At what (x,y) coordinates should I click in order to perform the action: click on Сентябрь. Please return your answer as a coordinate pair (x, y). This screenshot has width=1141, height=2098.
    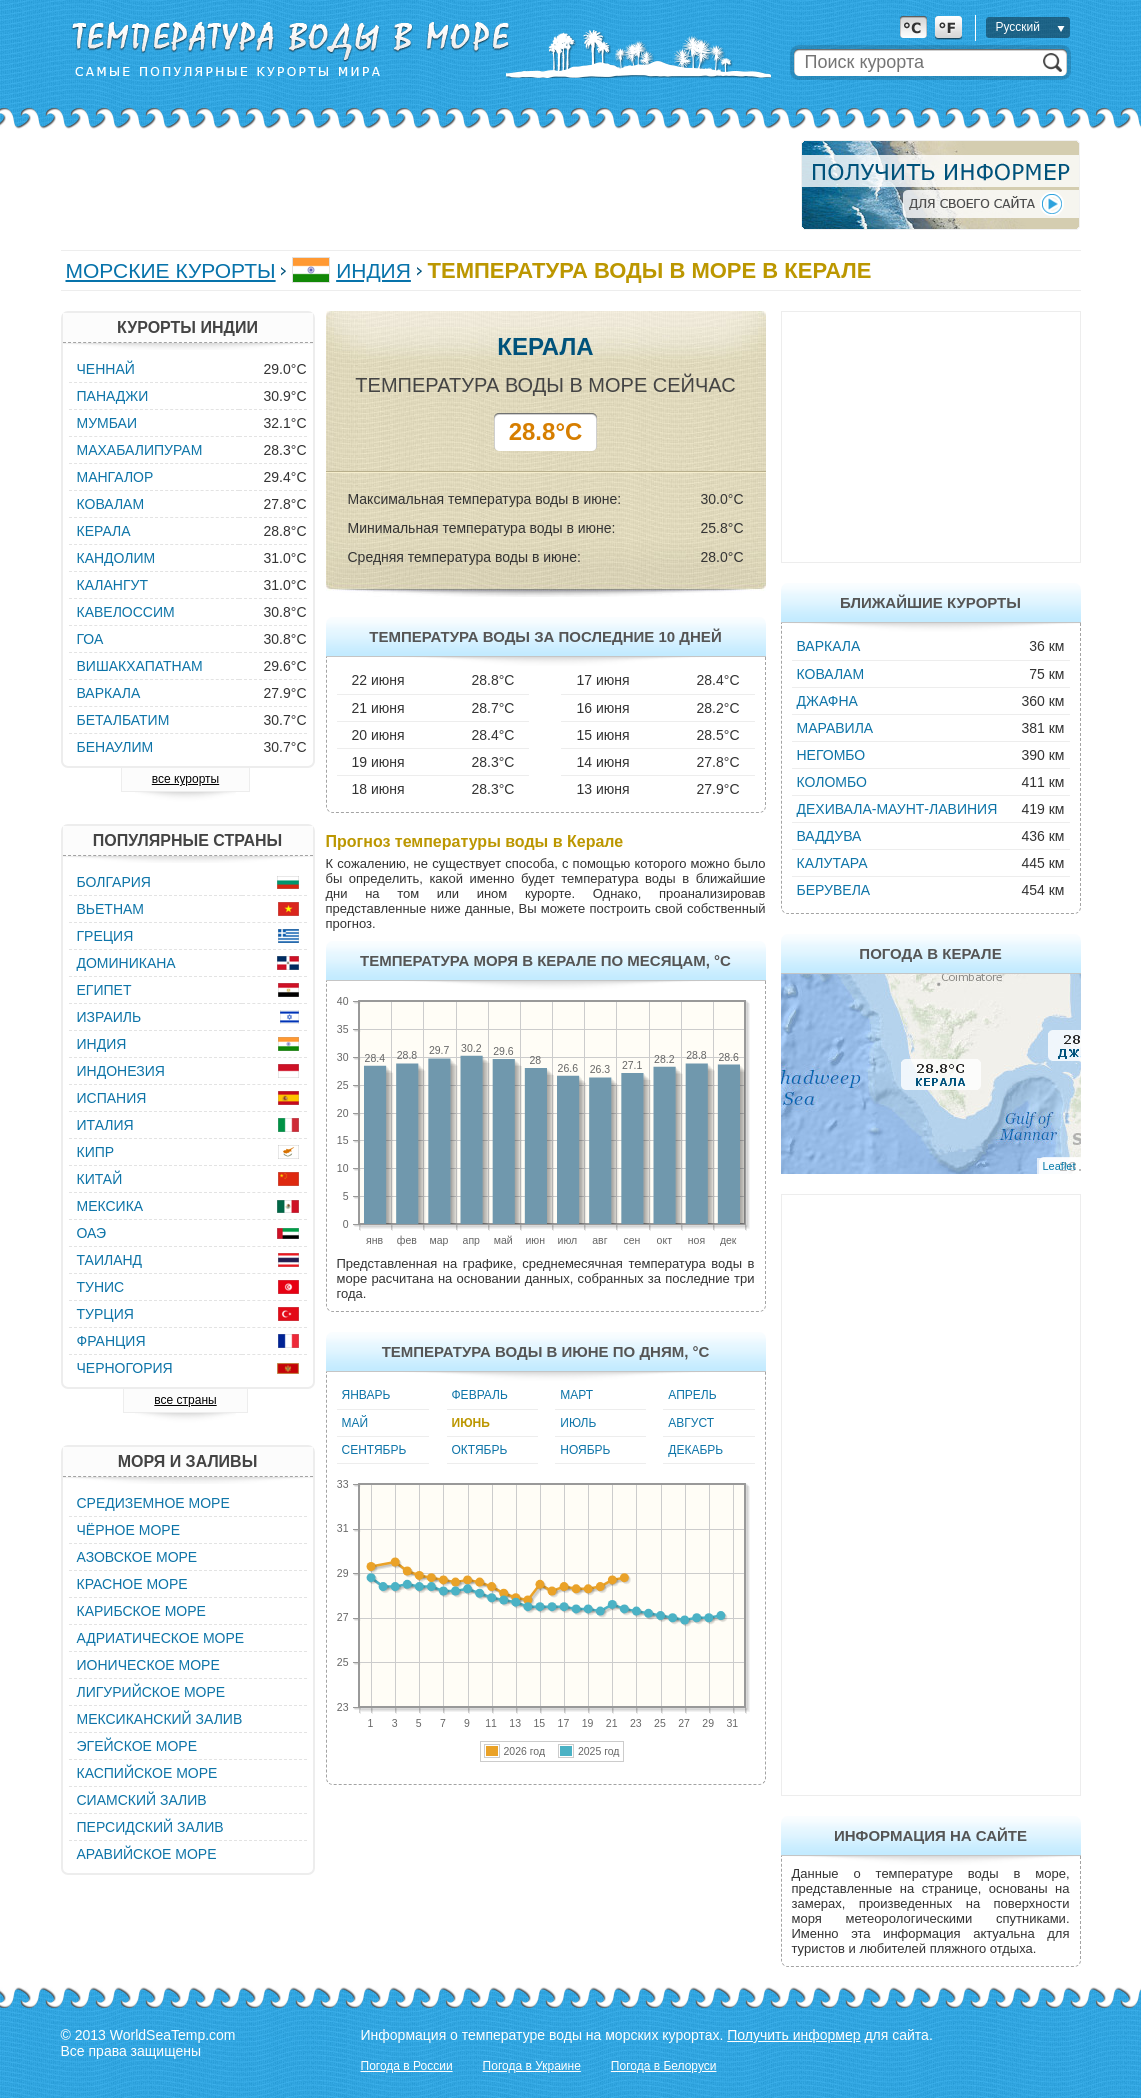
    Looking at the image, I should click on (374, 1450).